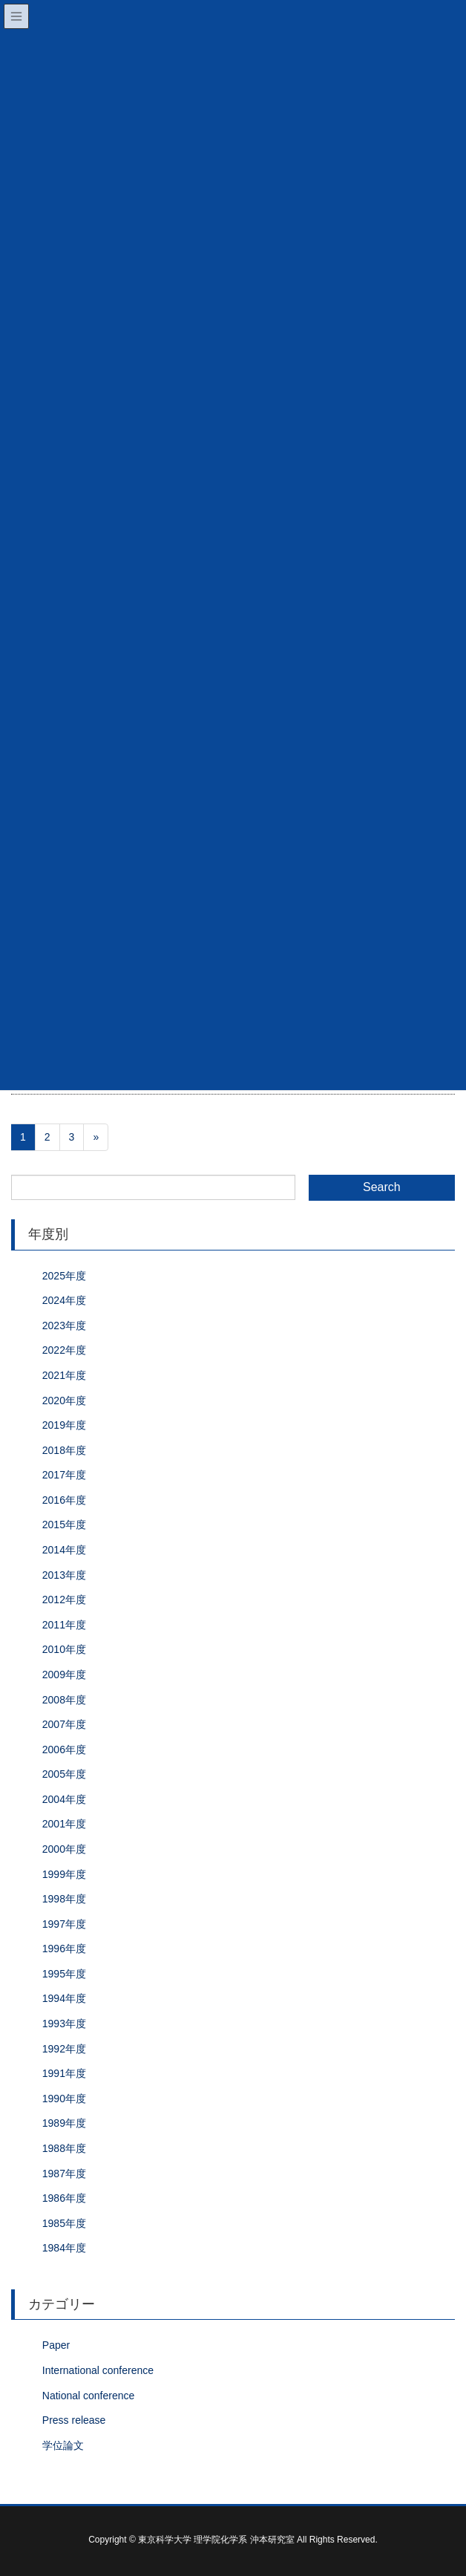  I want to click on 1984年度, so click(64, 2248).